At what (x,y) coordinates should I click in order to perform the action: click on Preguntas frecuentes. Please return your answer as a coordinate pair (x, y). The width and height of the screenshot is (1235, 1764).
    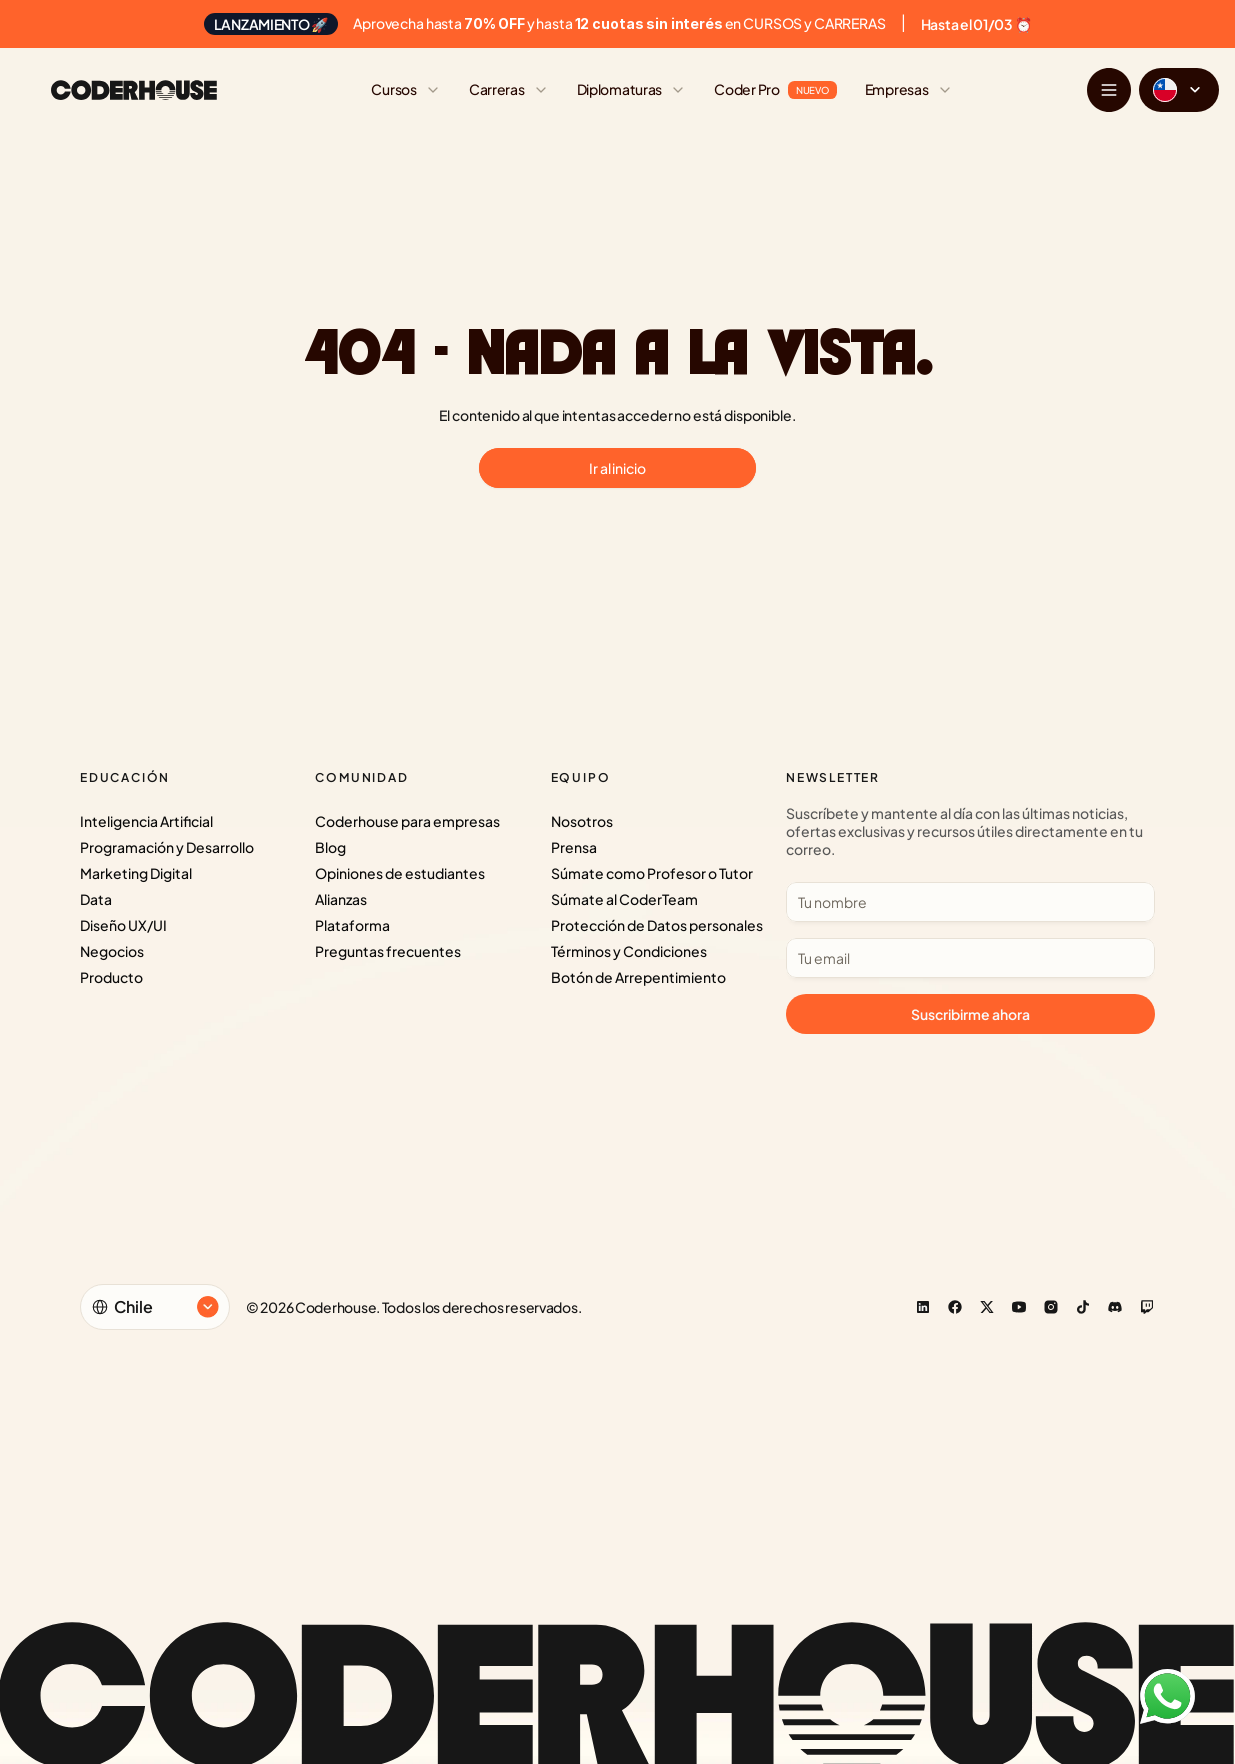
    Looking at the image, I should click on (388, 951).